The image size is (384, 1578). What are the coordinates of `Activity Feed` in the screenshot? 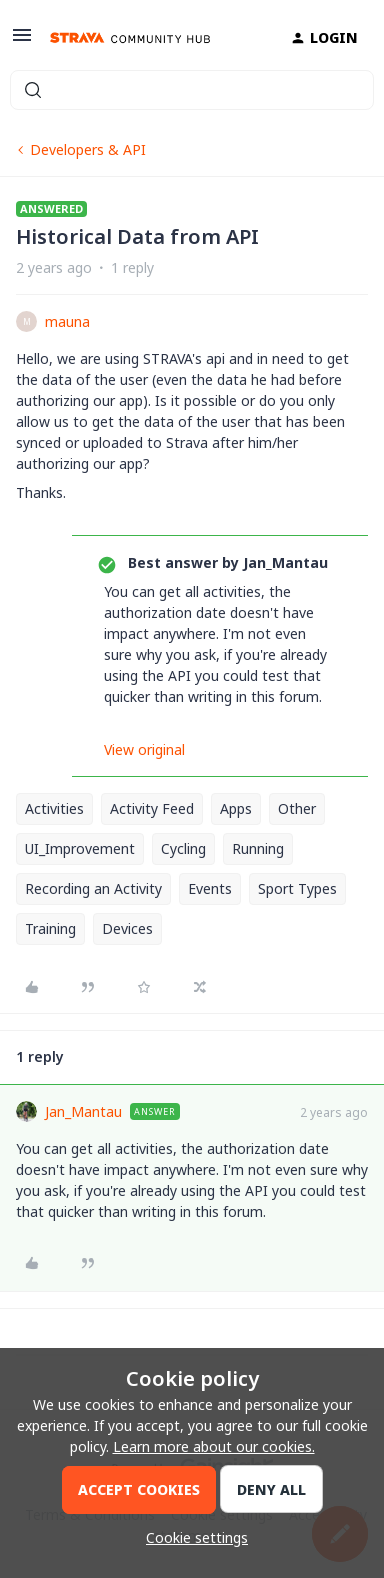 It's located at (152, 808).